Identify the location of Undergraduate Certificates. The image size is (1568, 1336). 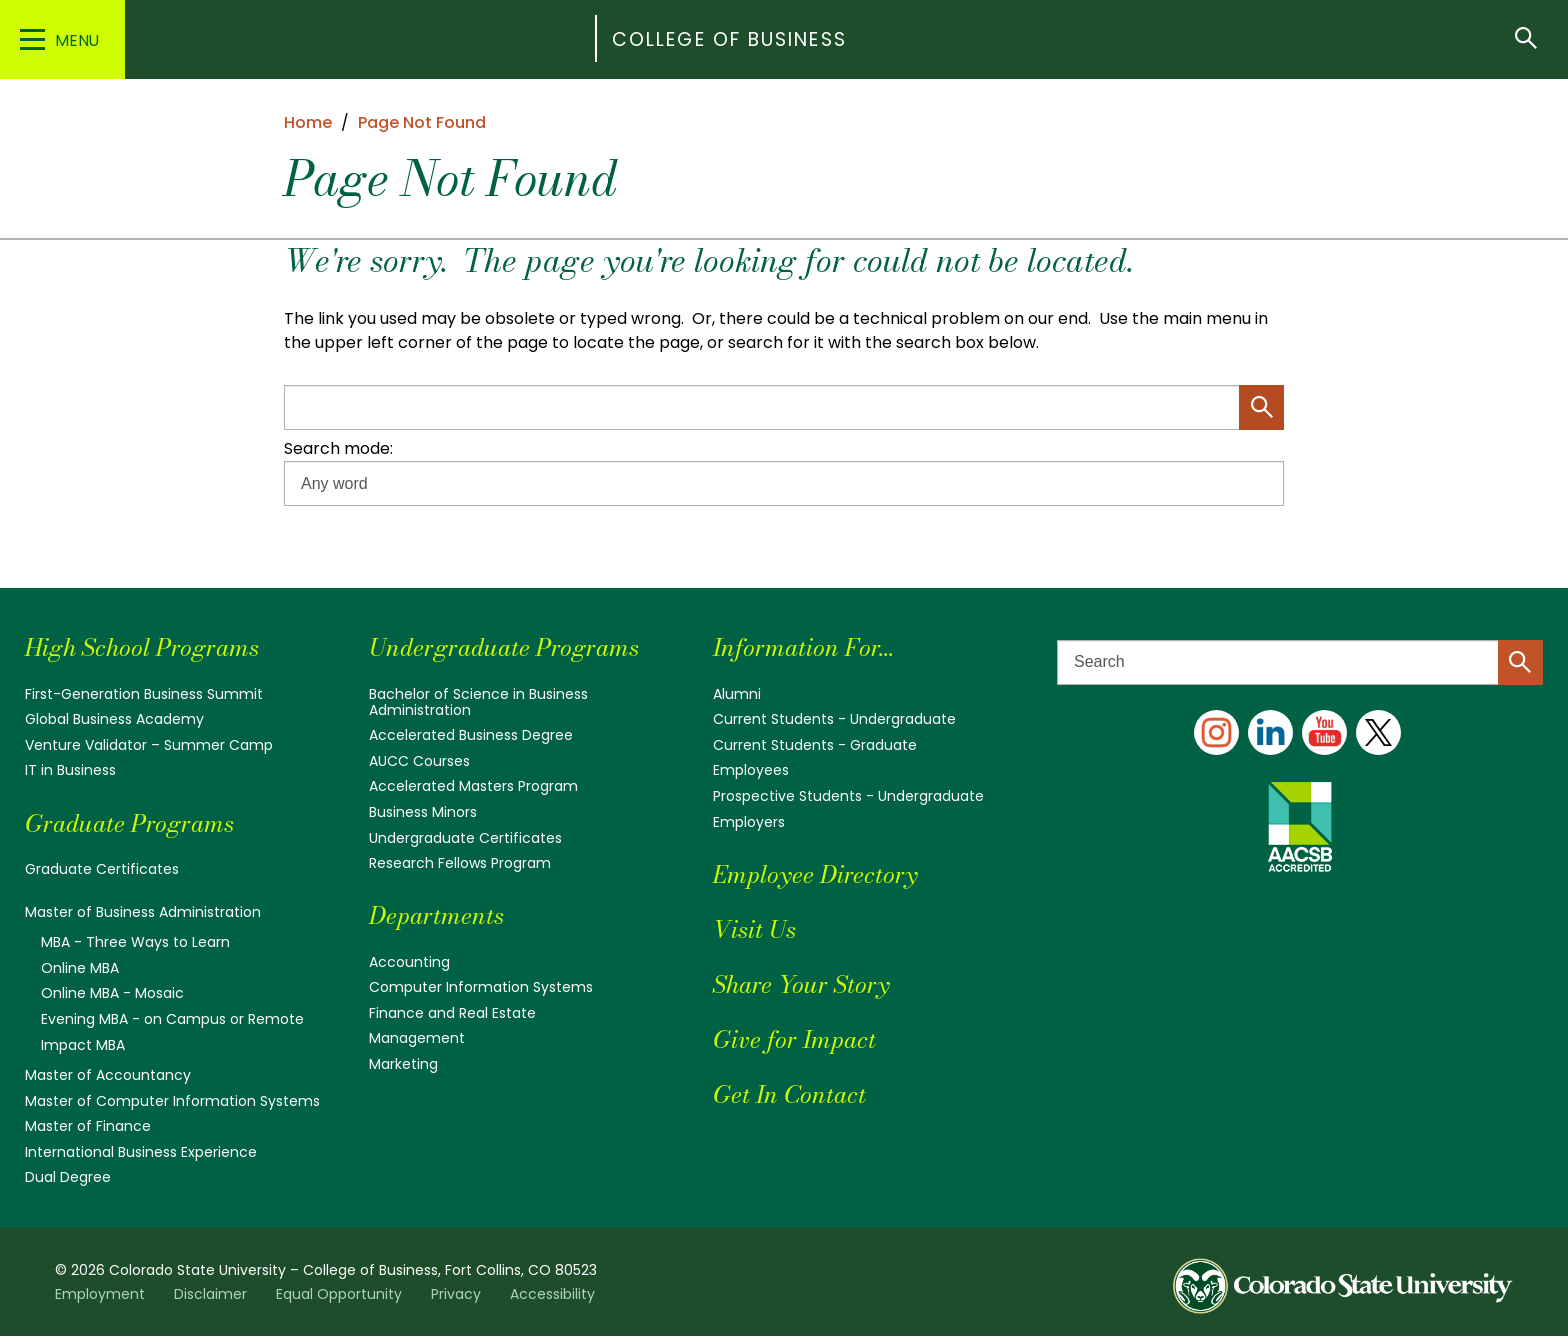
(465, 838).